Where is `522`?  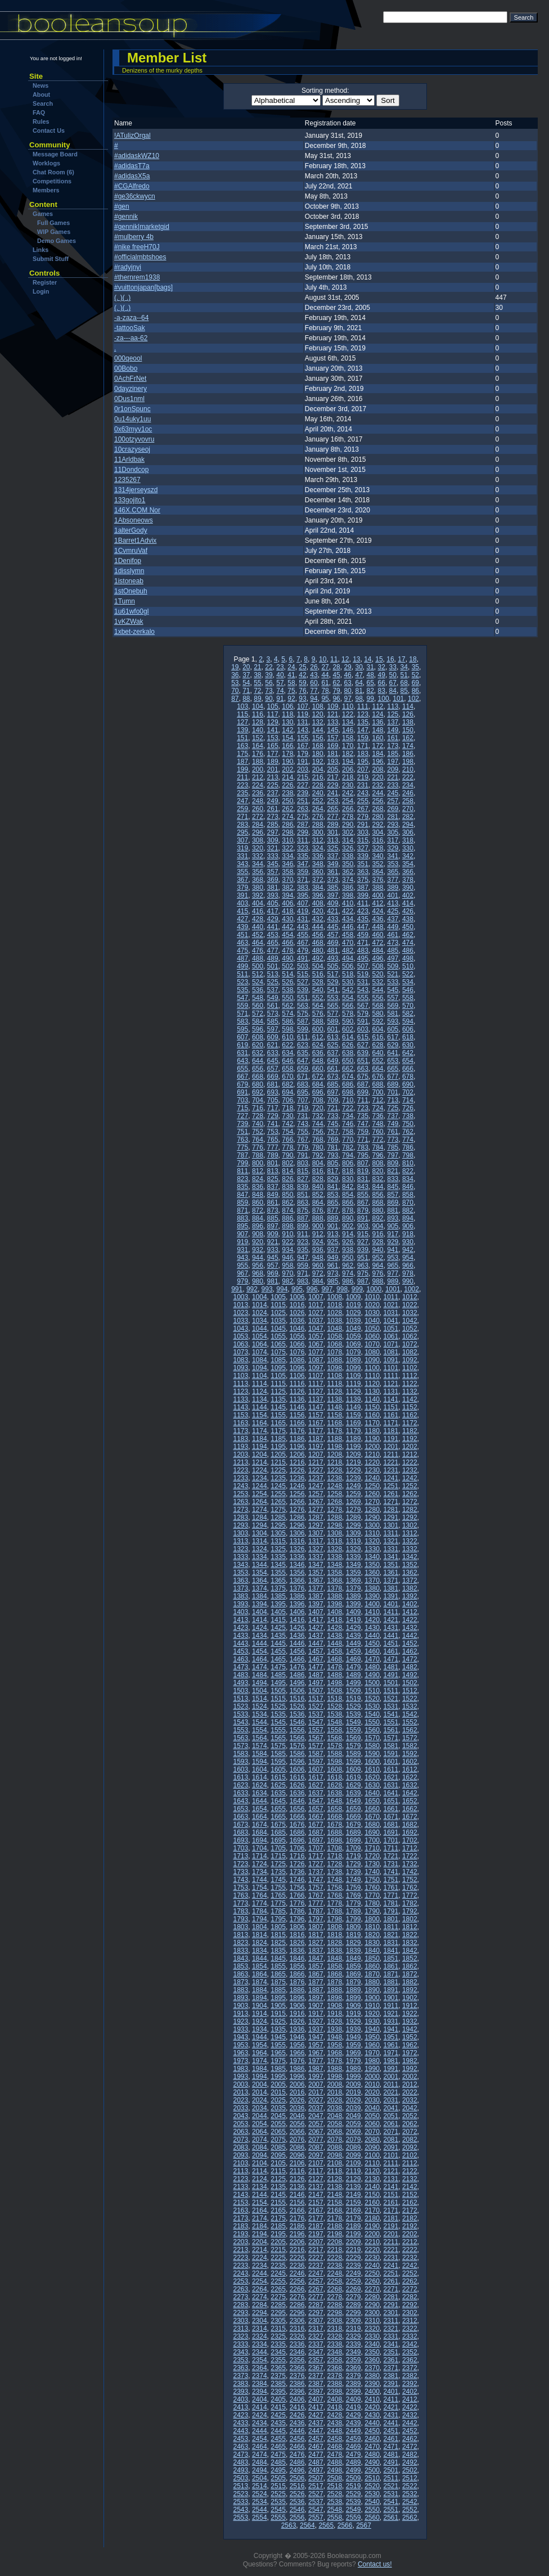 522 is located at coordinates (407, 974).